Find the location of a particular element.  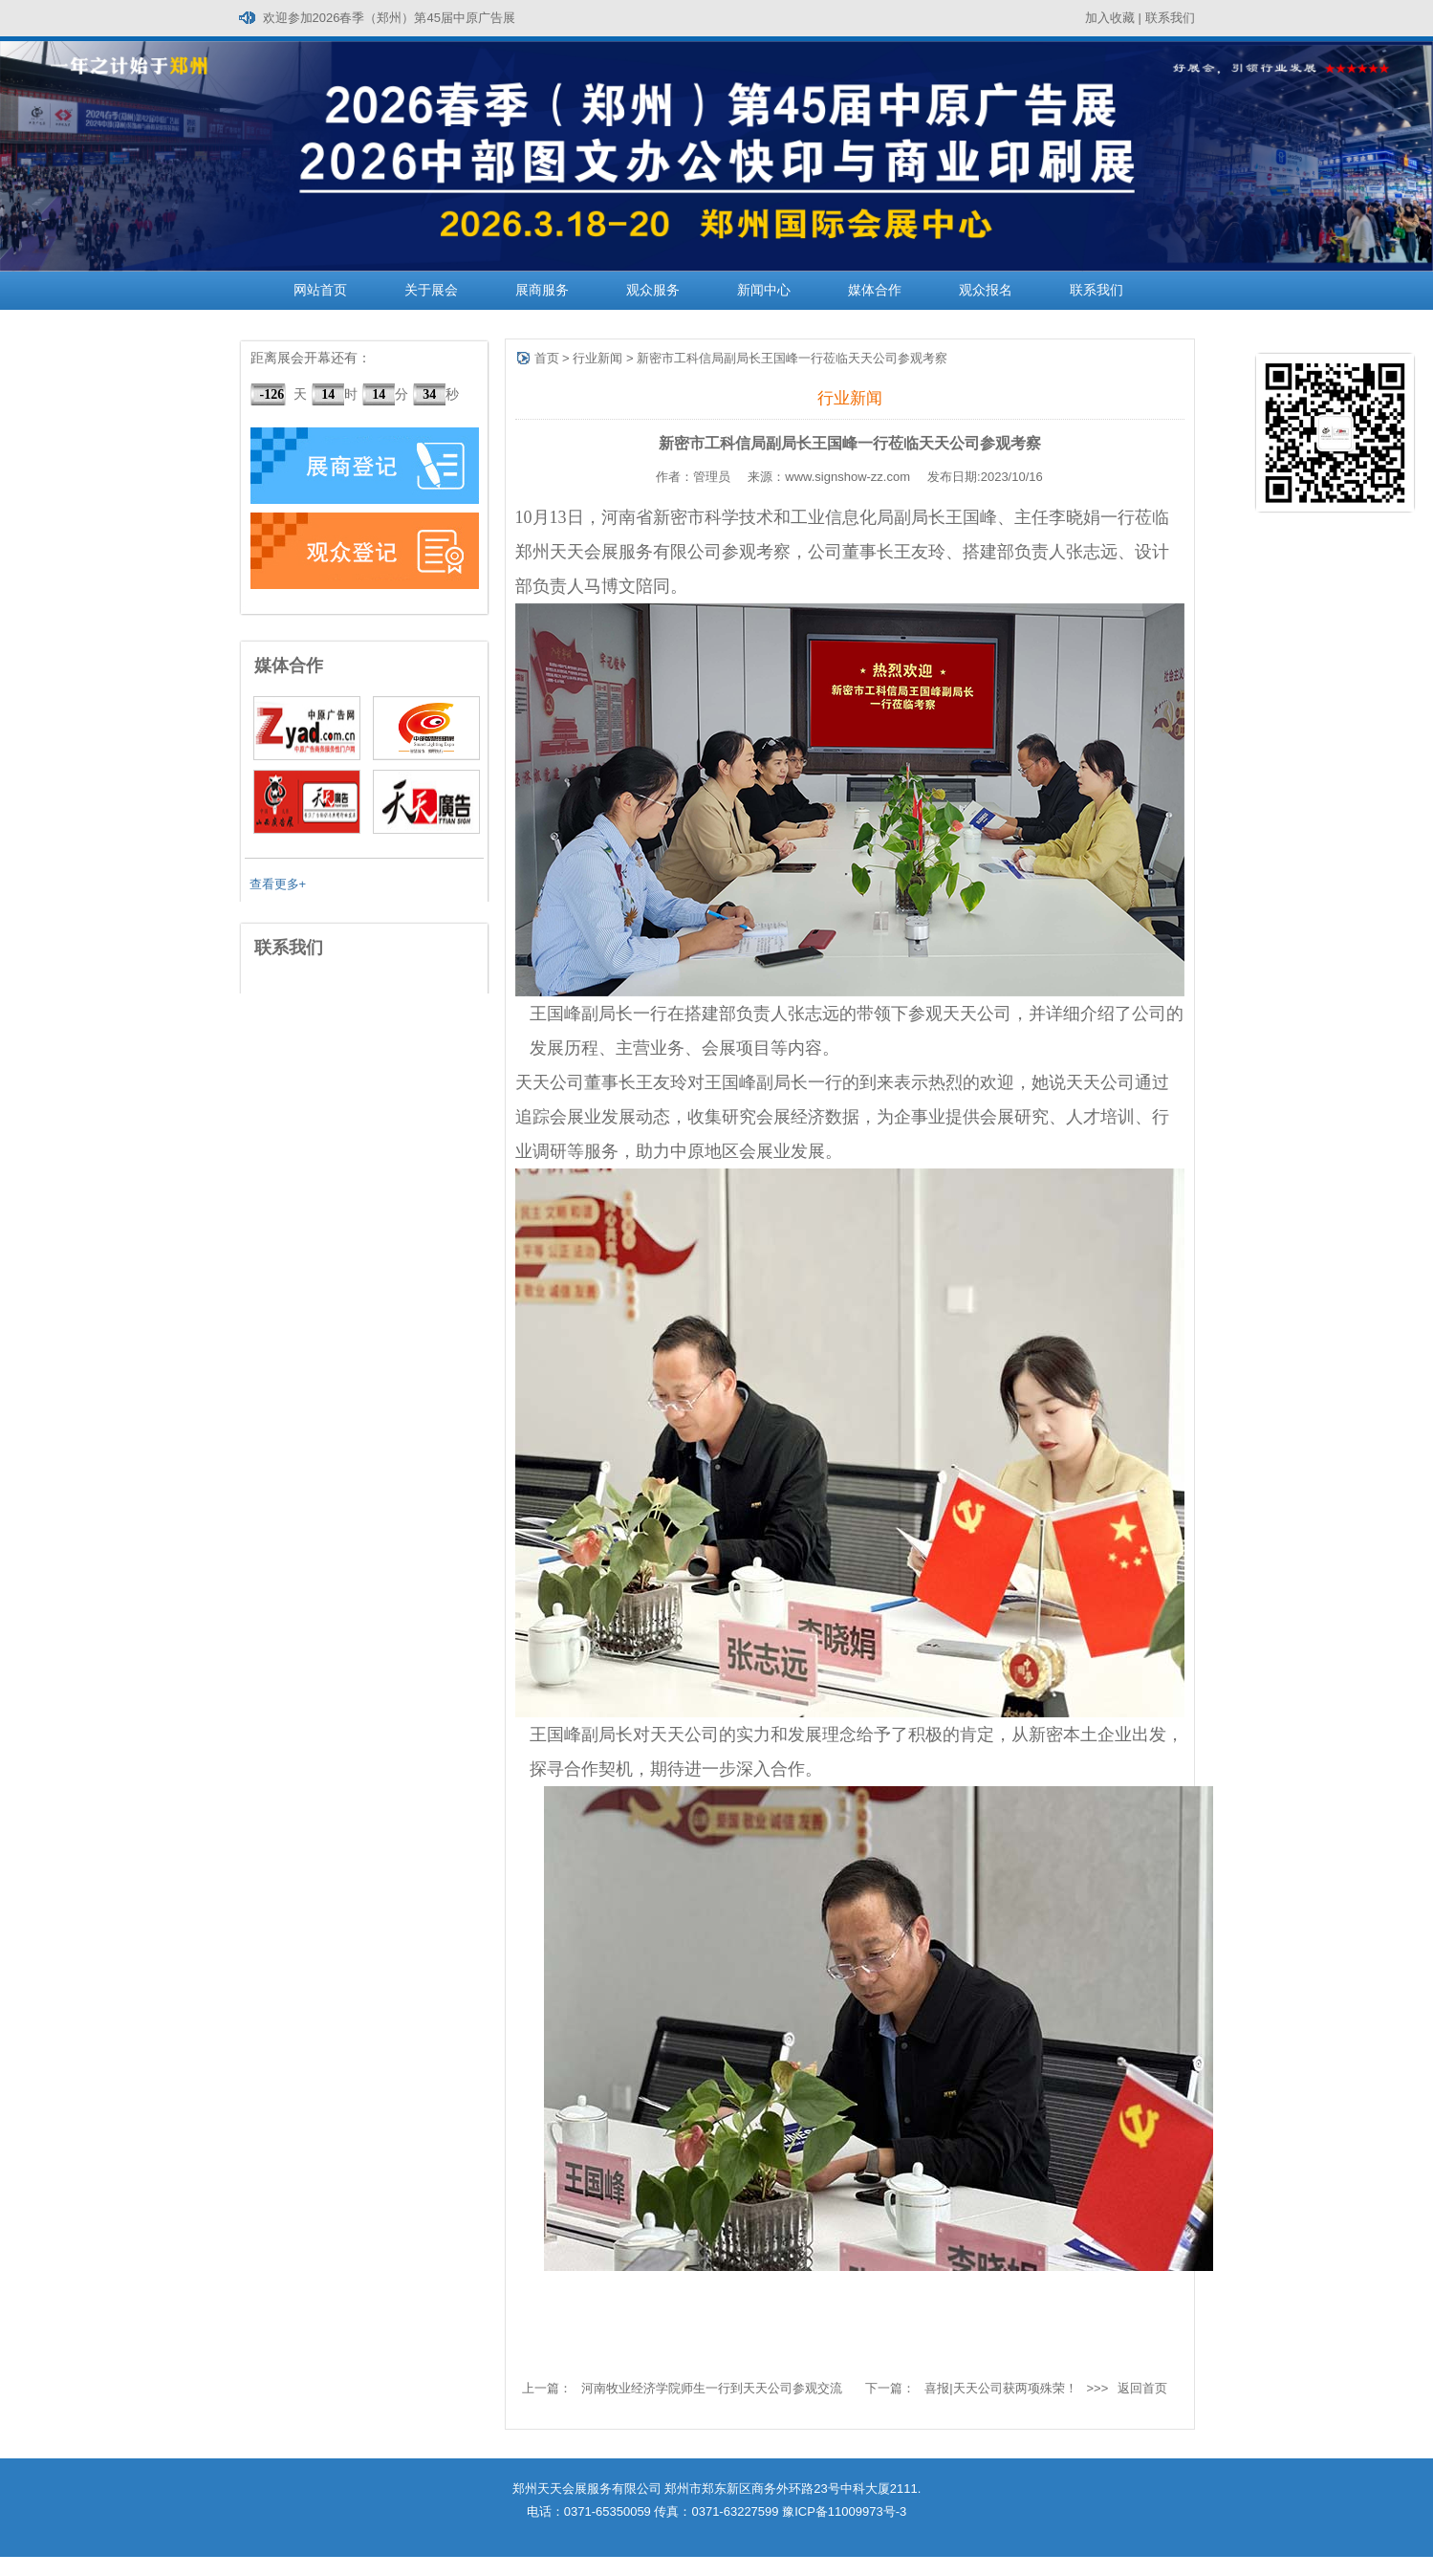

加入收藏 is located at coordinates (1110, 18).